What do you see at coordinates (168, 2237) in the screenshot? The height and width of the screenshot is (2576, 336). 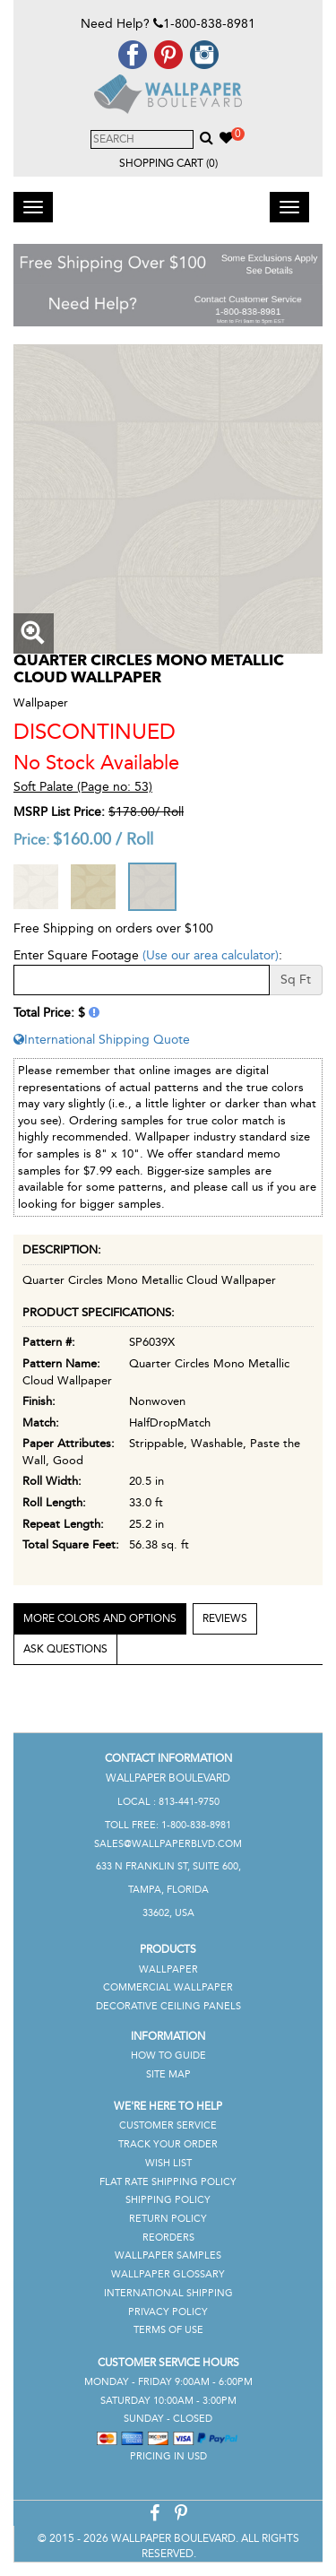 I see `Reorders` at bounding box center [168, 2237].